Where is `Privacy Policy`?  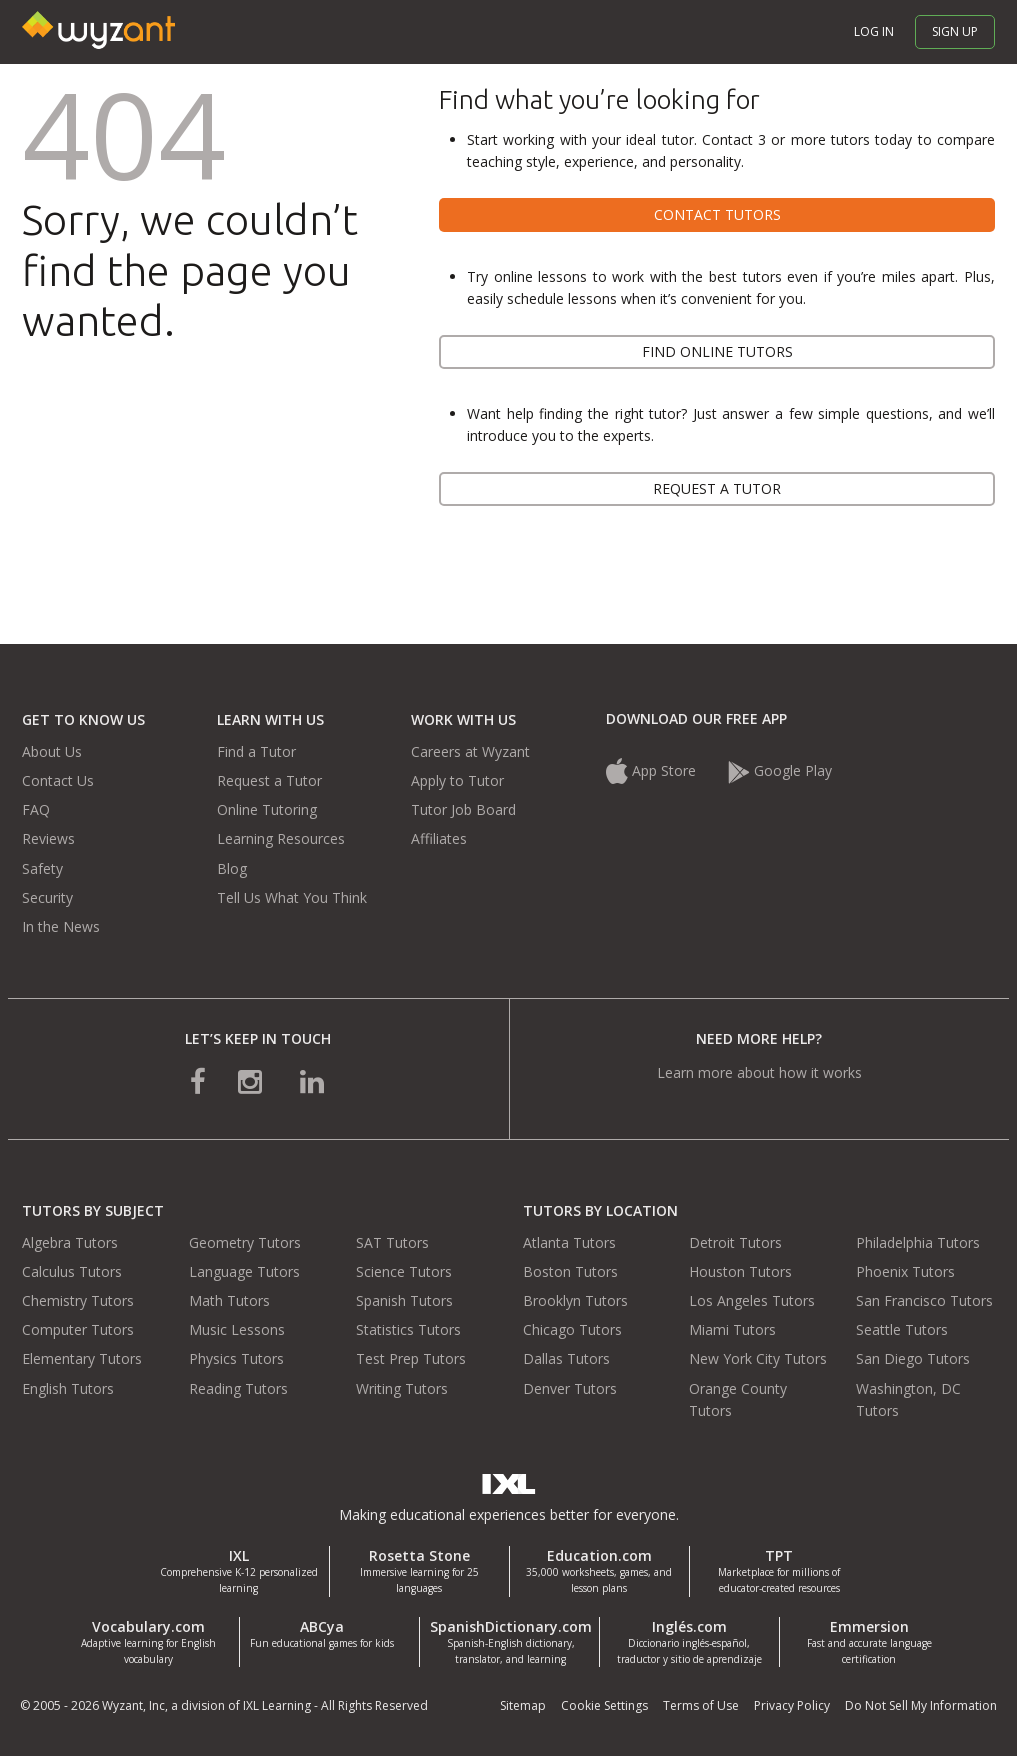 Privacy Policy is located at coordinates (792, 1705).